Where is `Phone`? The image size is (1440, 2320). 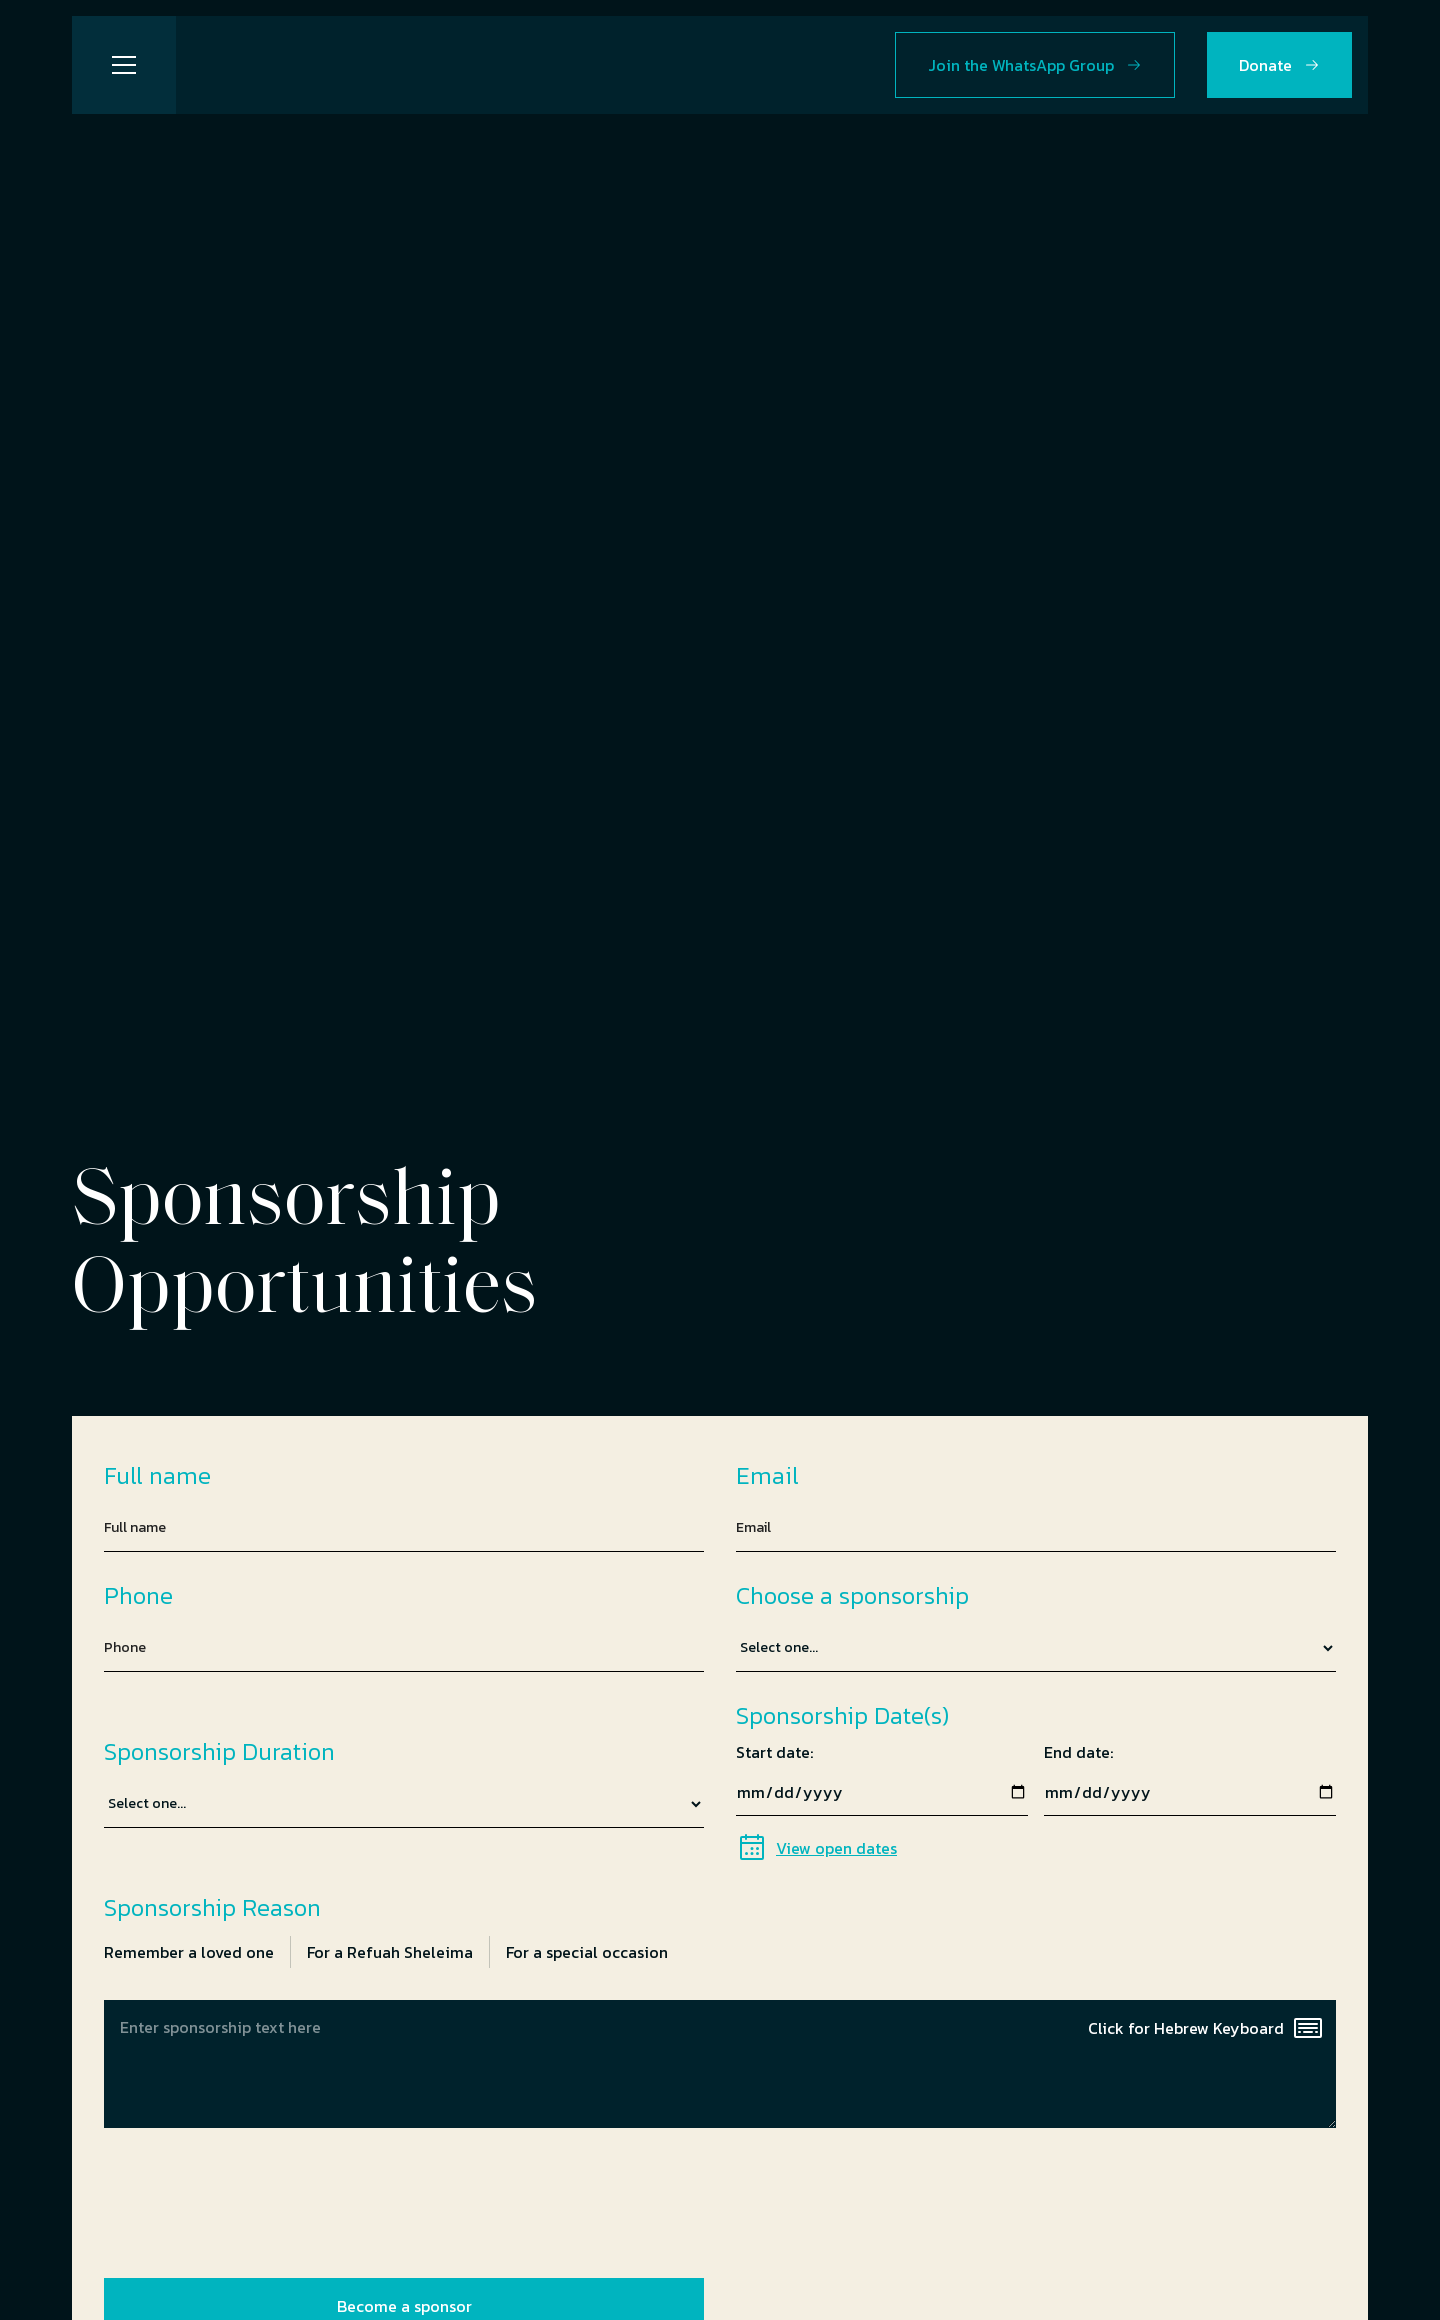 Phone is located at coordinates (138, 1596).